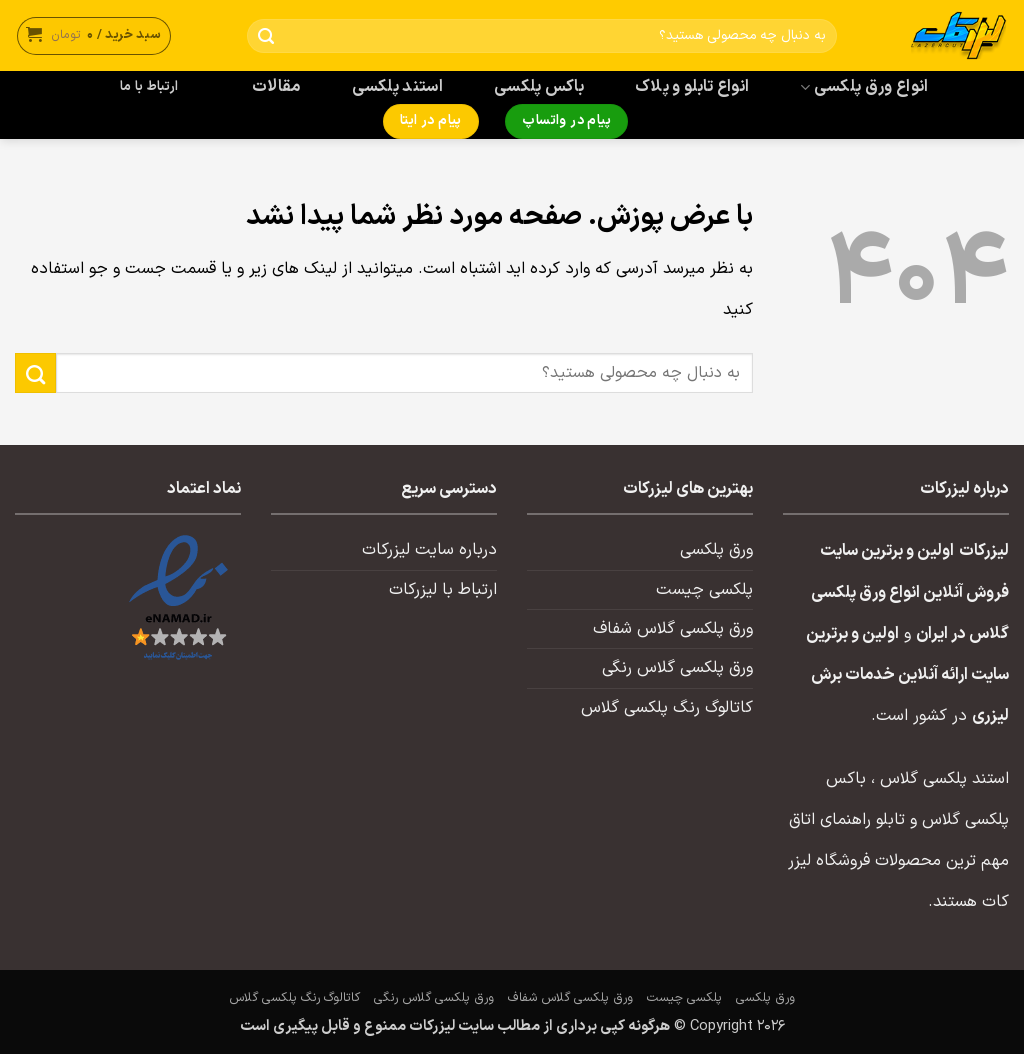  Describe the element at coordinates (677, 668) in the screenshot. I see `ورق پلکسی گلاس رنگی` at that location.